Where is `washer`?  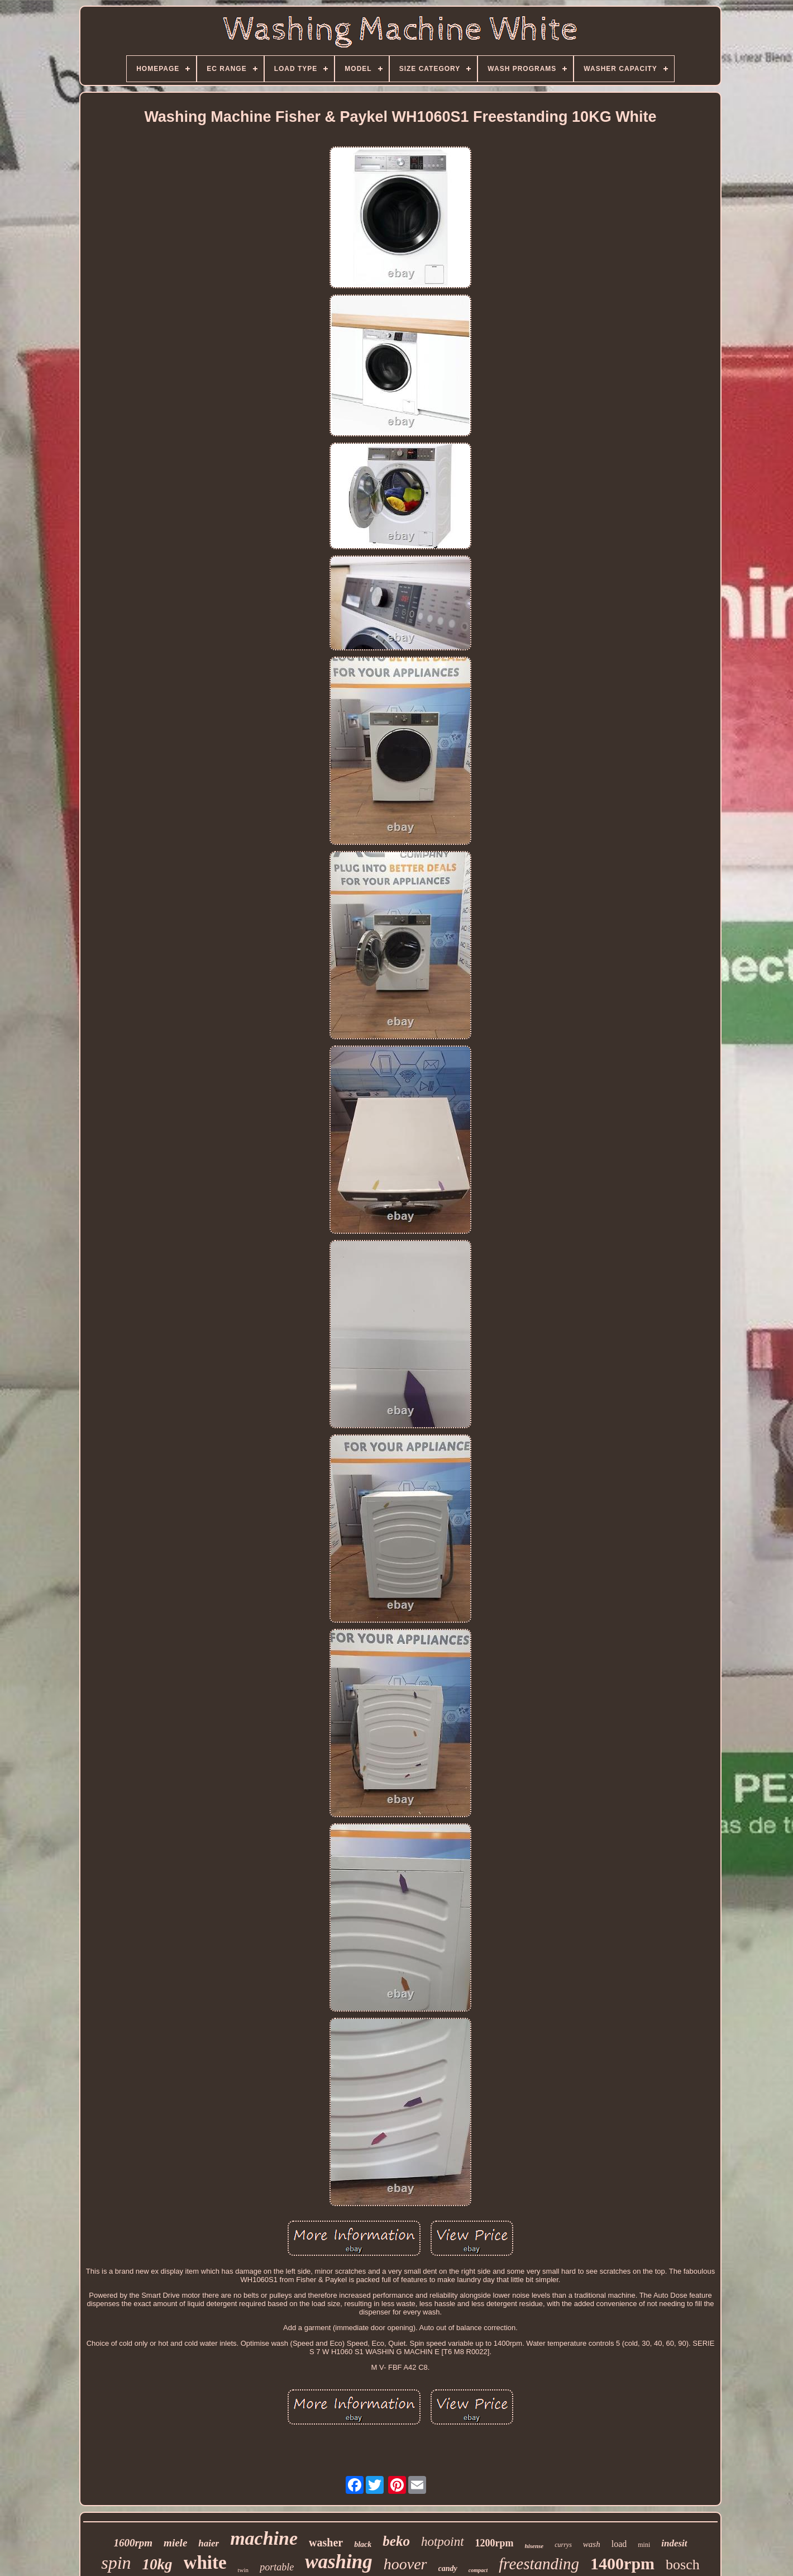
washer is located at coordinates (326, 2542).